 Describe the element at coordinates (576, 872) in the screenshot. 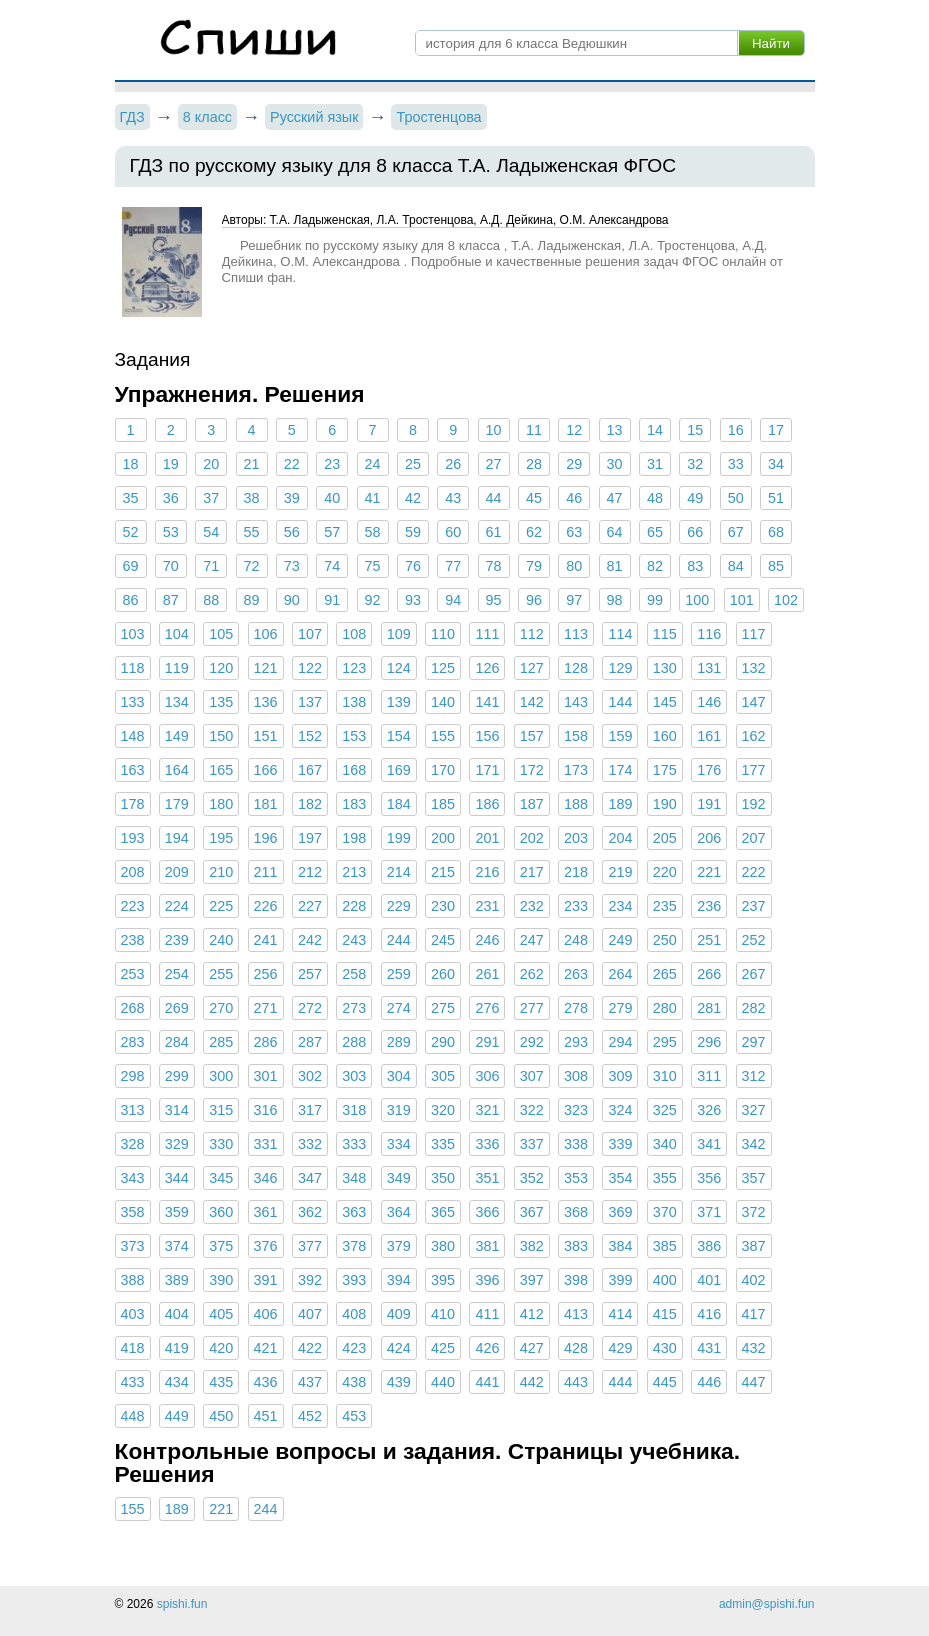

I see `218` at that location.